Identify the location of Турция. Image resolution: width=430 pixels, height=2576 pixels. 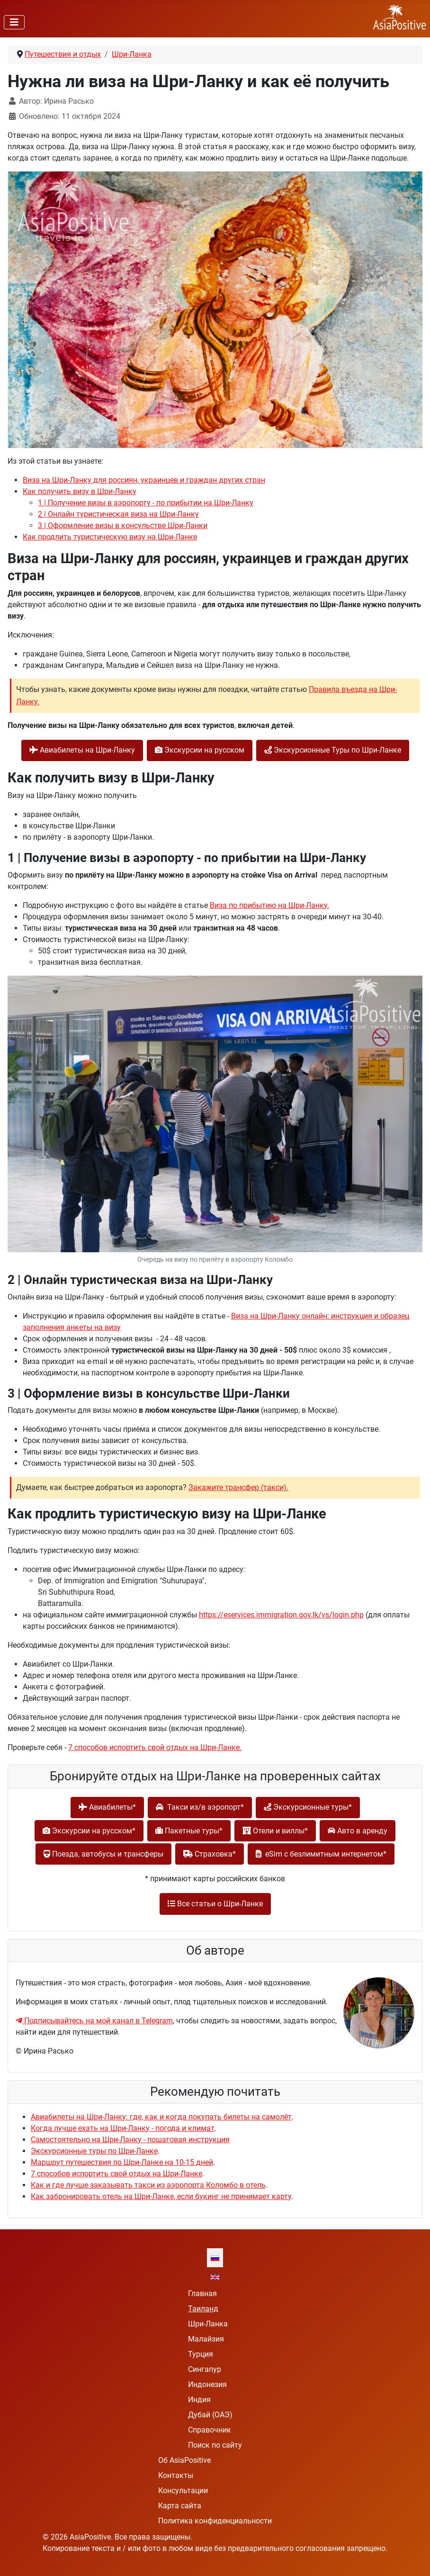
(200, 2354).